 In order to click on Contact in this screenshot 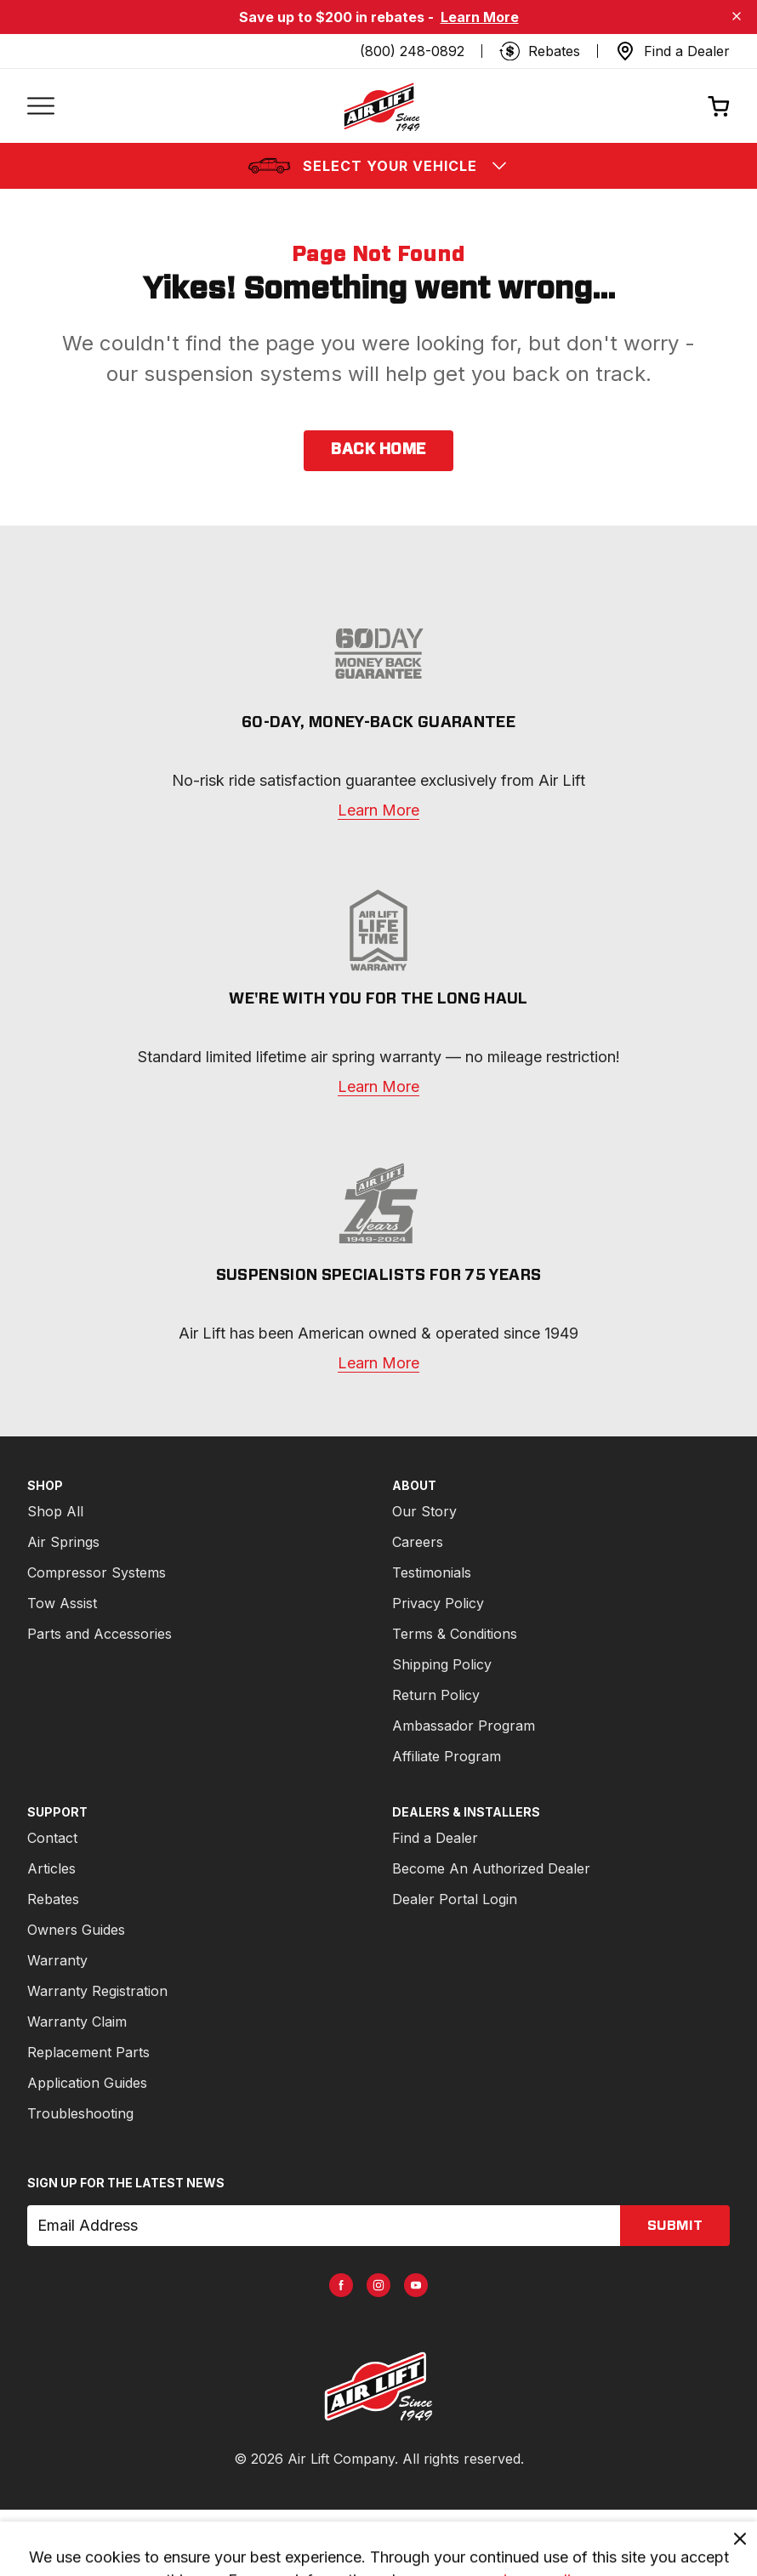, I will do `click(52, 1837)`.